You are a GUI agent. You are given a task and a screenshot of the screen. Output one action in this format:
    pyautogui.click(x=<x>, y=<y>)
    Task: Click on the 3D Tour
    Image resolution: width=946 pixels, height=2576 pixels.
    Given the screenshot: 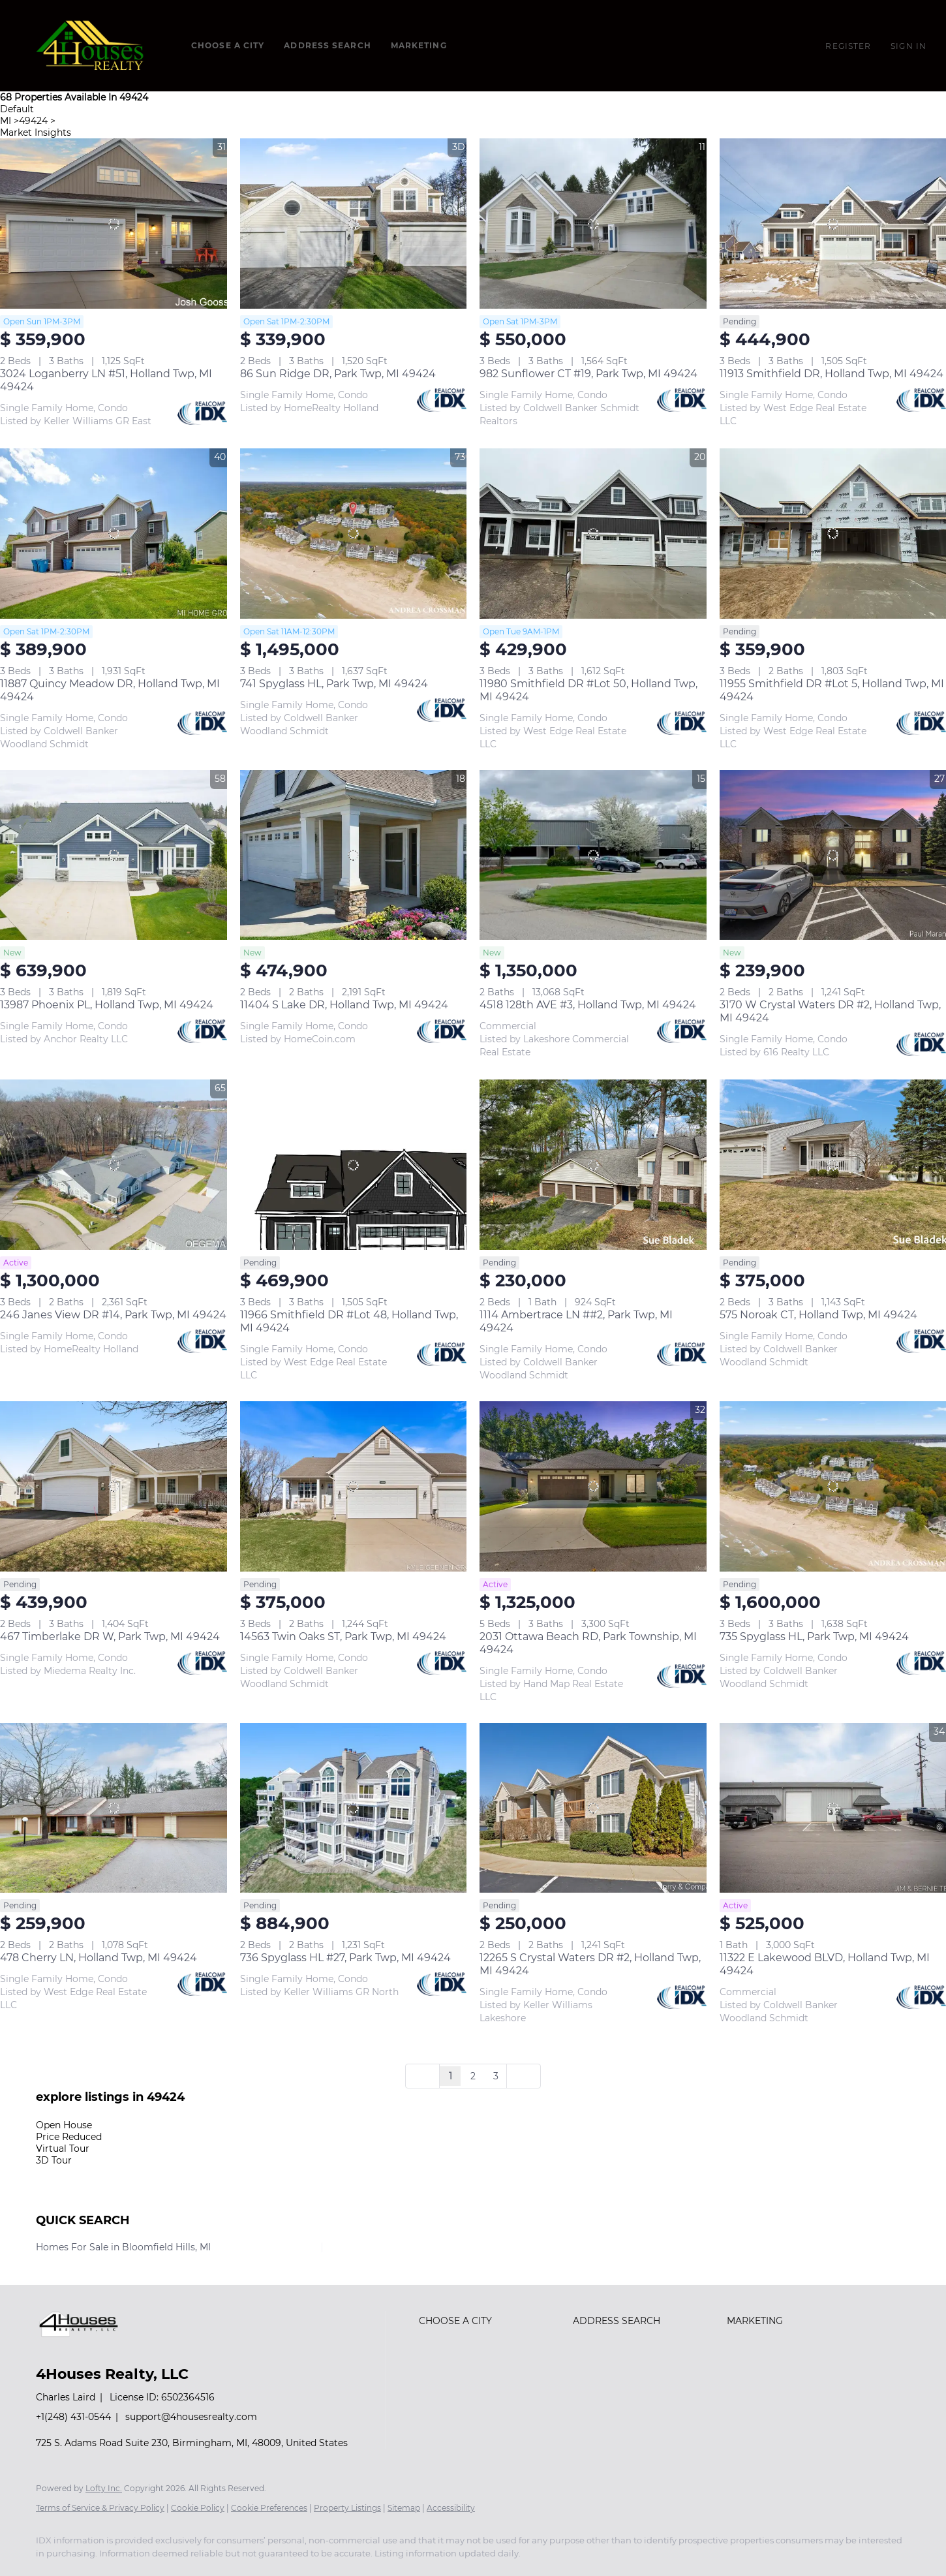 What is the action you would take?
    pyautogui.click(x=54, y=2160)
    